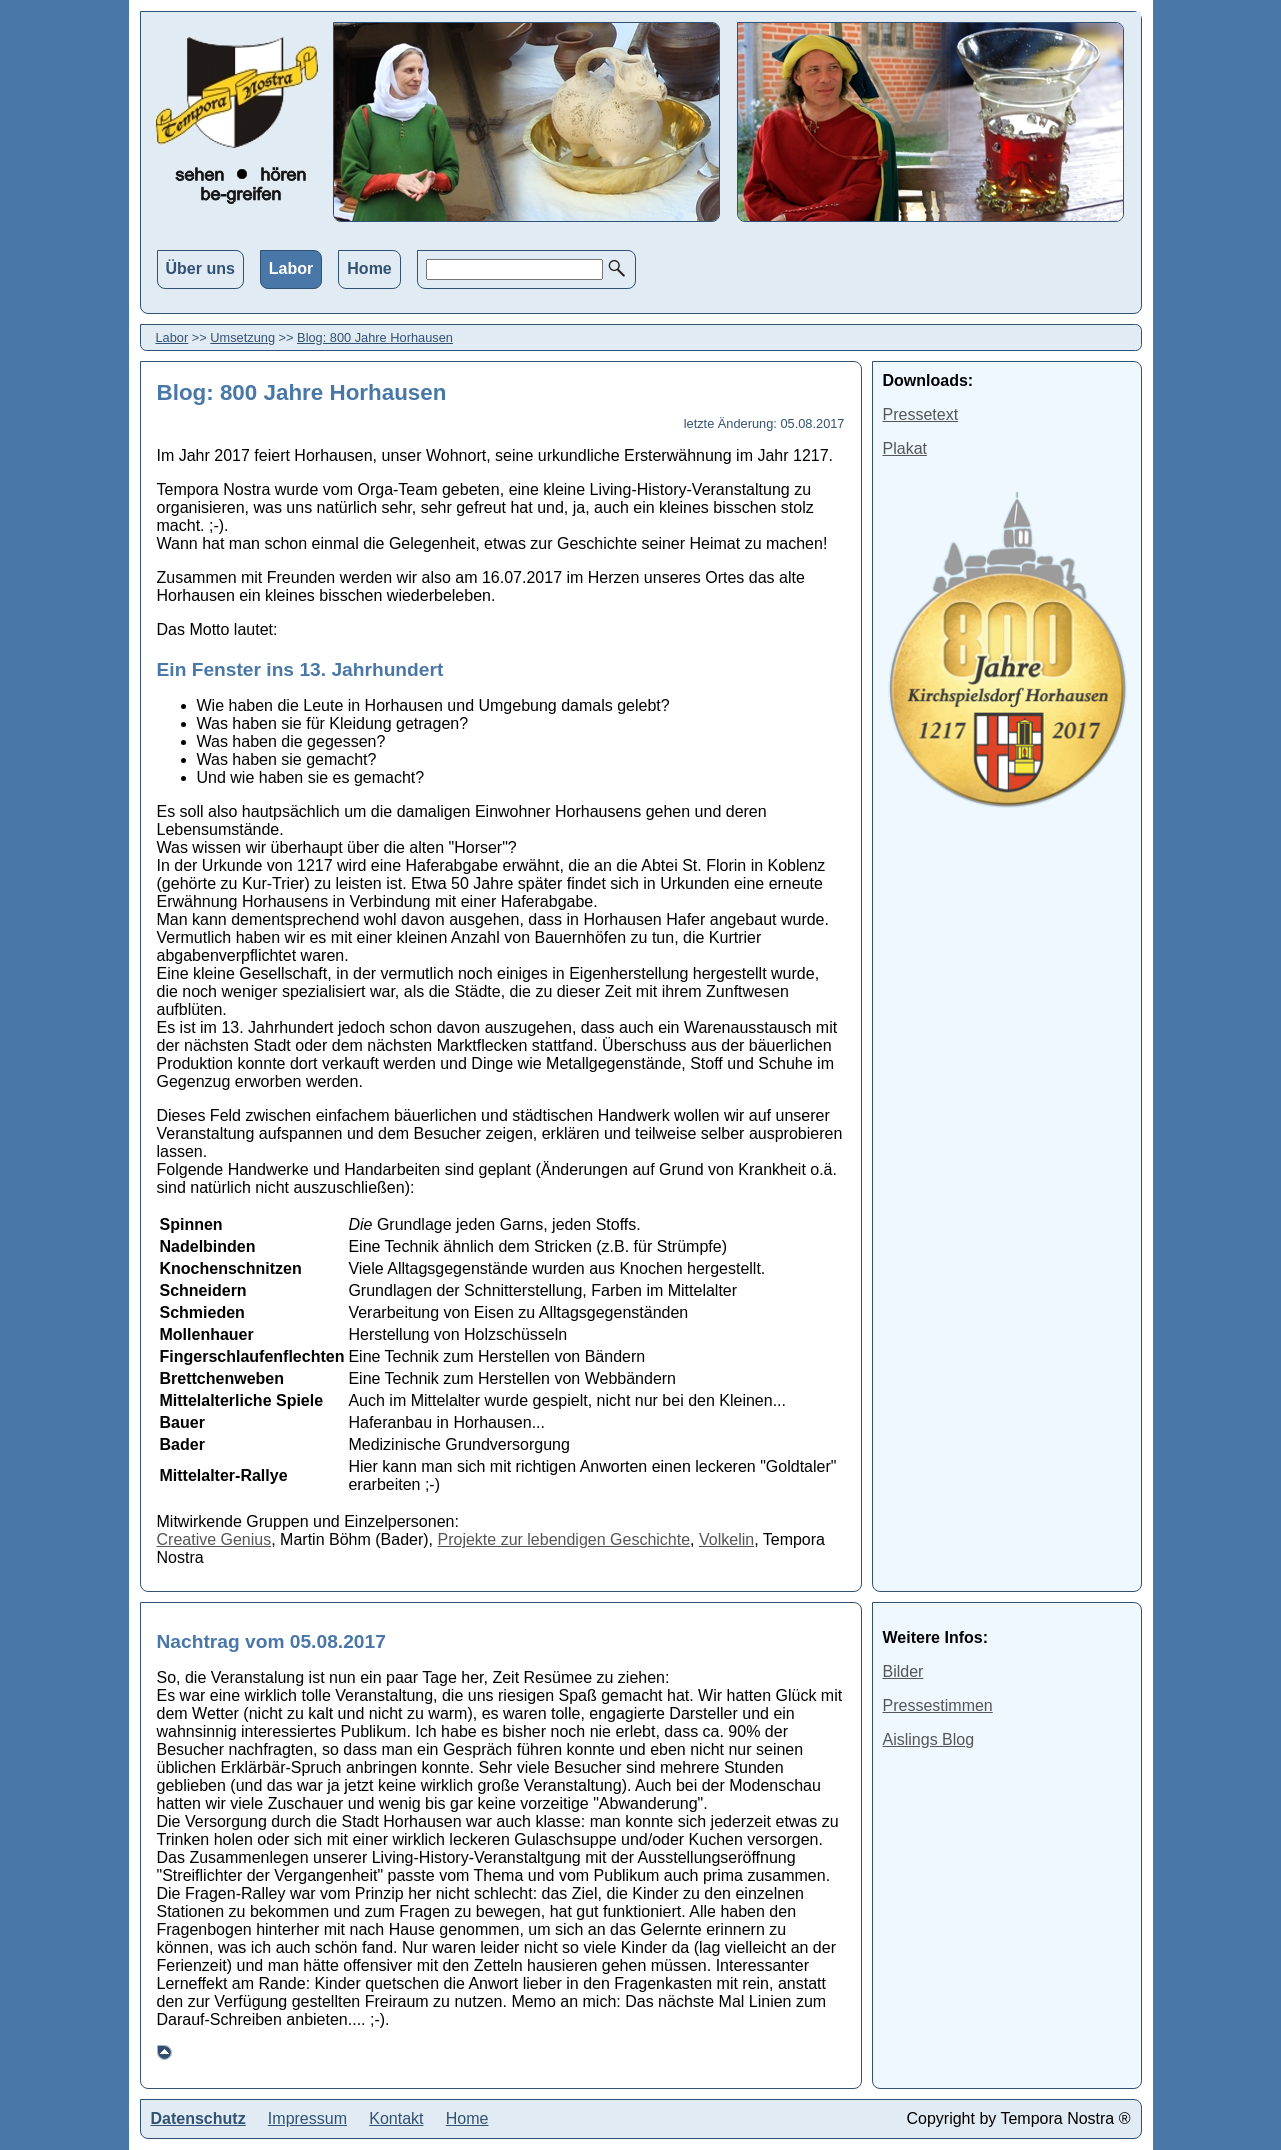 The image size is (1281, 2150). Describe the element at coordinates (369, 268) in the screenshot. I see `Home` at that location.